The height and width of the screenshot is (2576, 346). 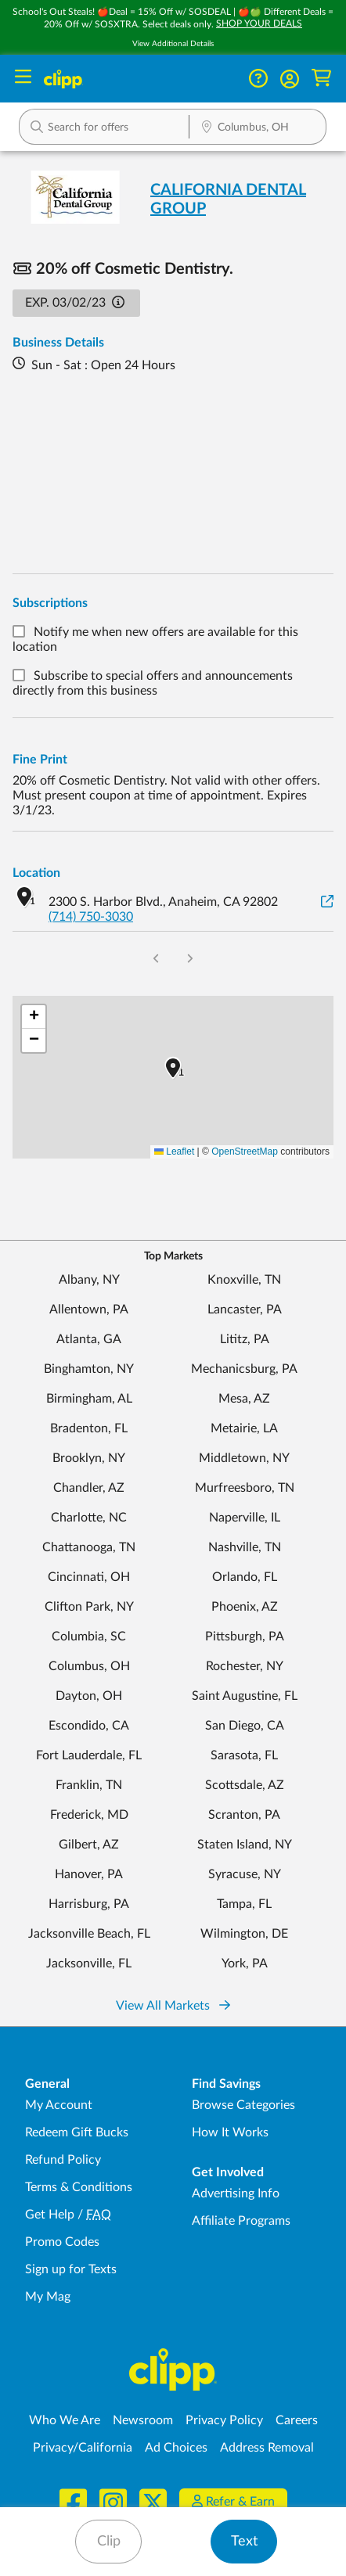 I want to click on Redeem Gift Bucks [Redeem Gift Bucks - use your Clipp Gift Bucks on deals and coupons], so click(x=76, y=2132).